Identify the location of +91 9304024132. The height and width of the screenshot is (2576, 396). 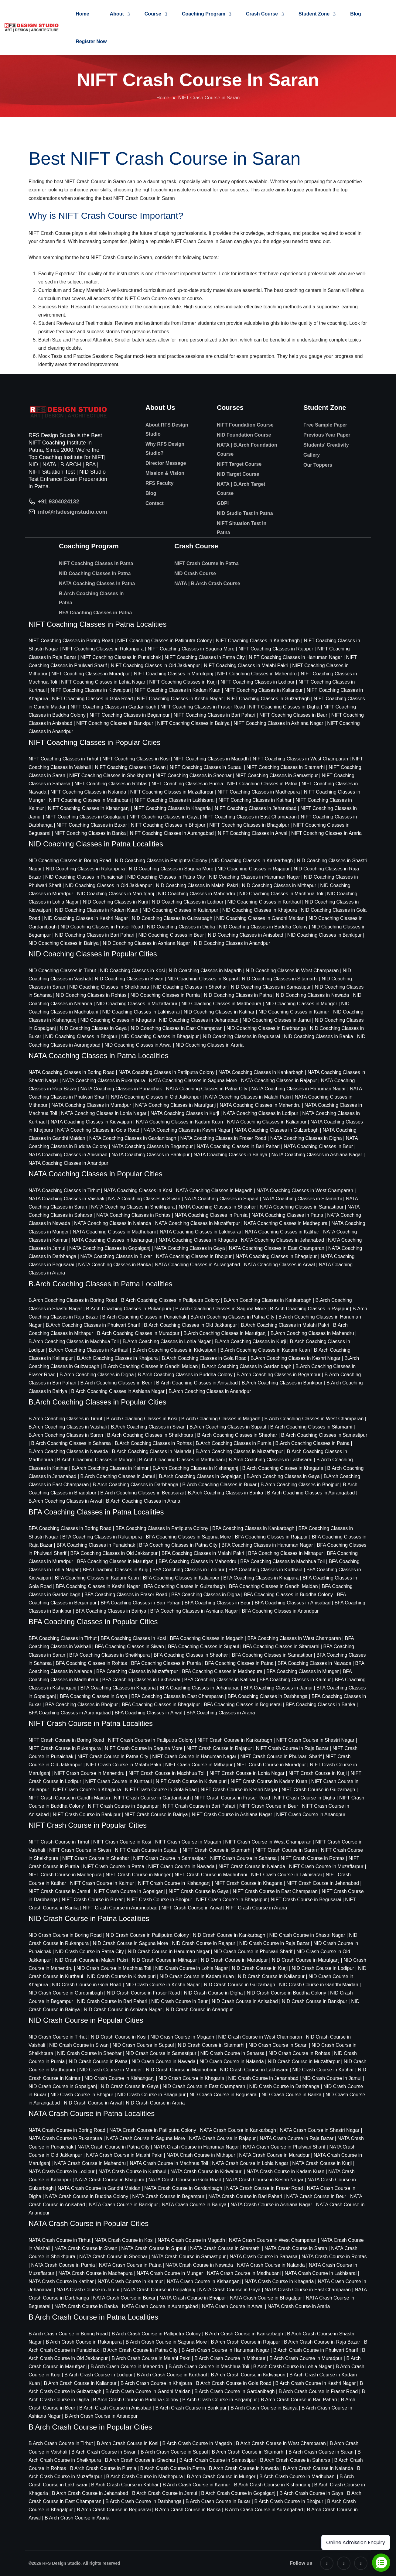
(58, 502).